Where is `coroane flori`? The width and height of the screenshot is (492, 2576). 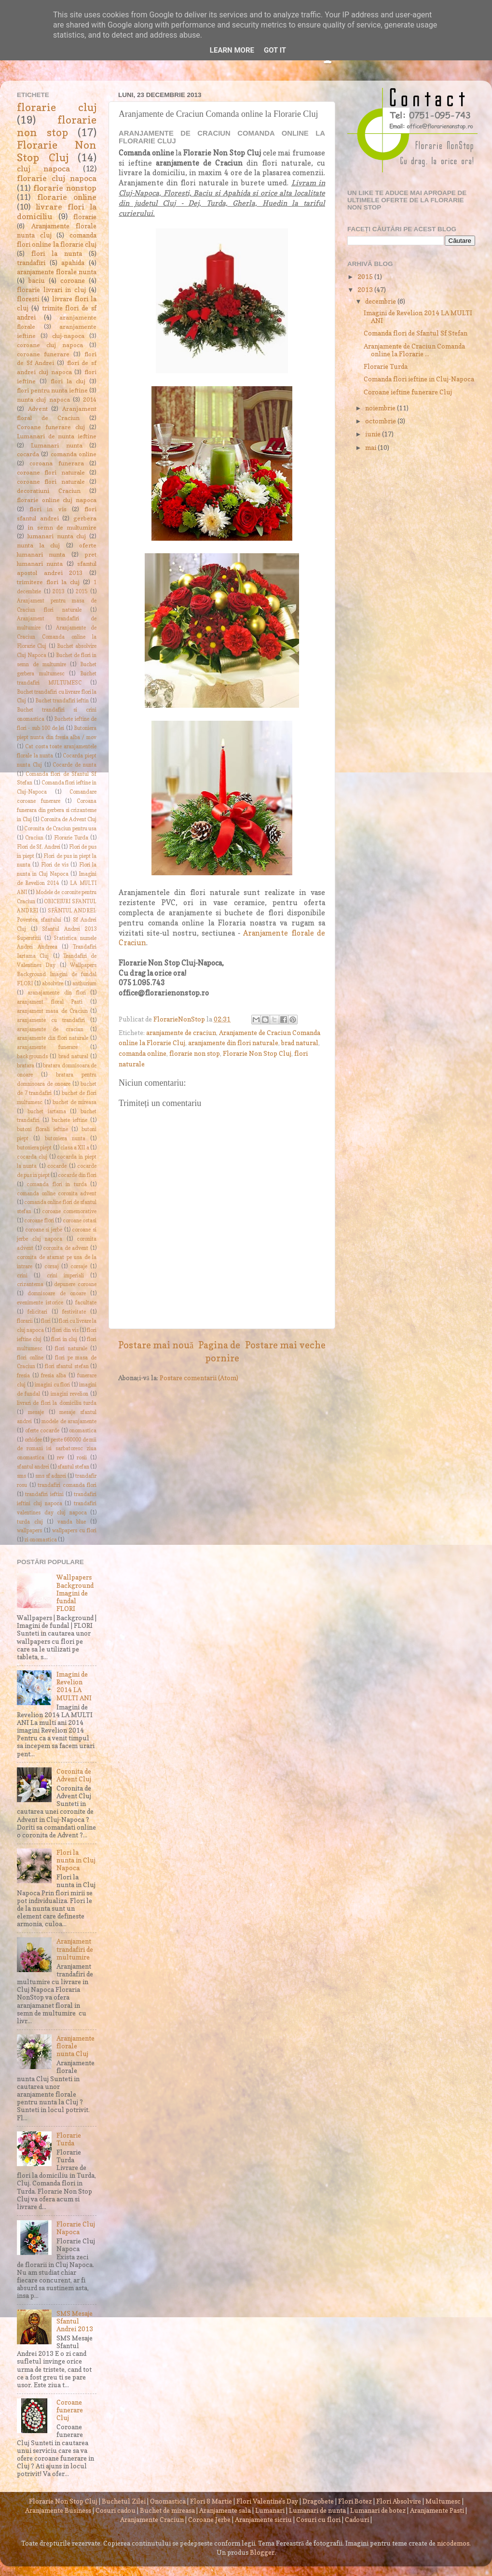 coroane flori is located at coordinates (39, 1221).